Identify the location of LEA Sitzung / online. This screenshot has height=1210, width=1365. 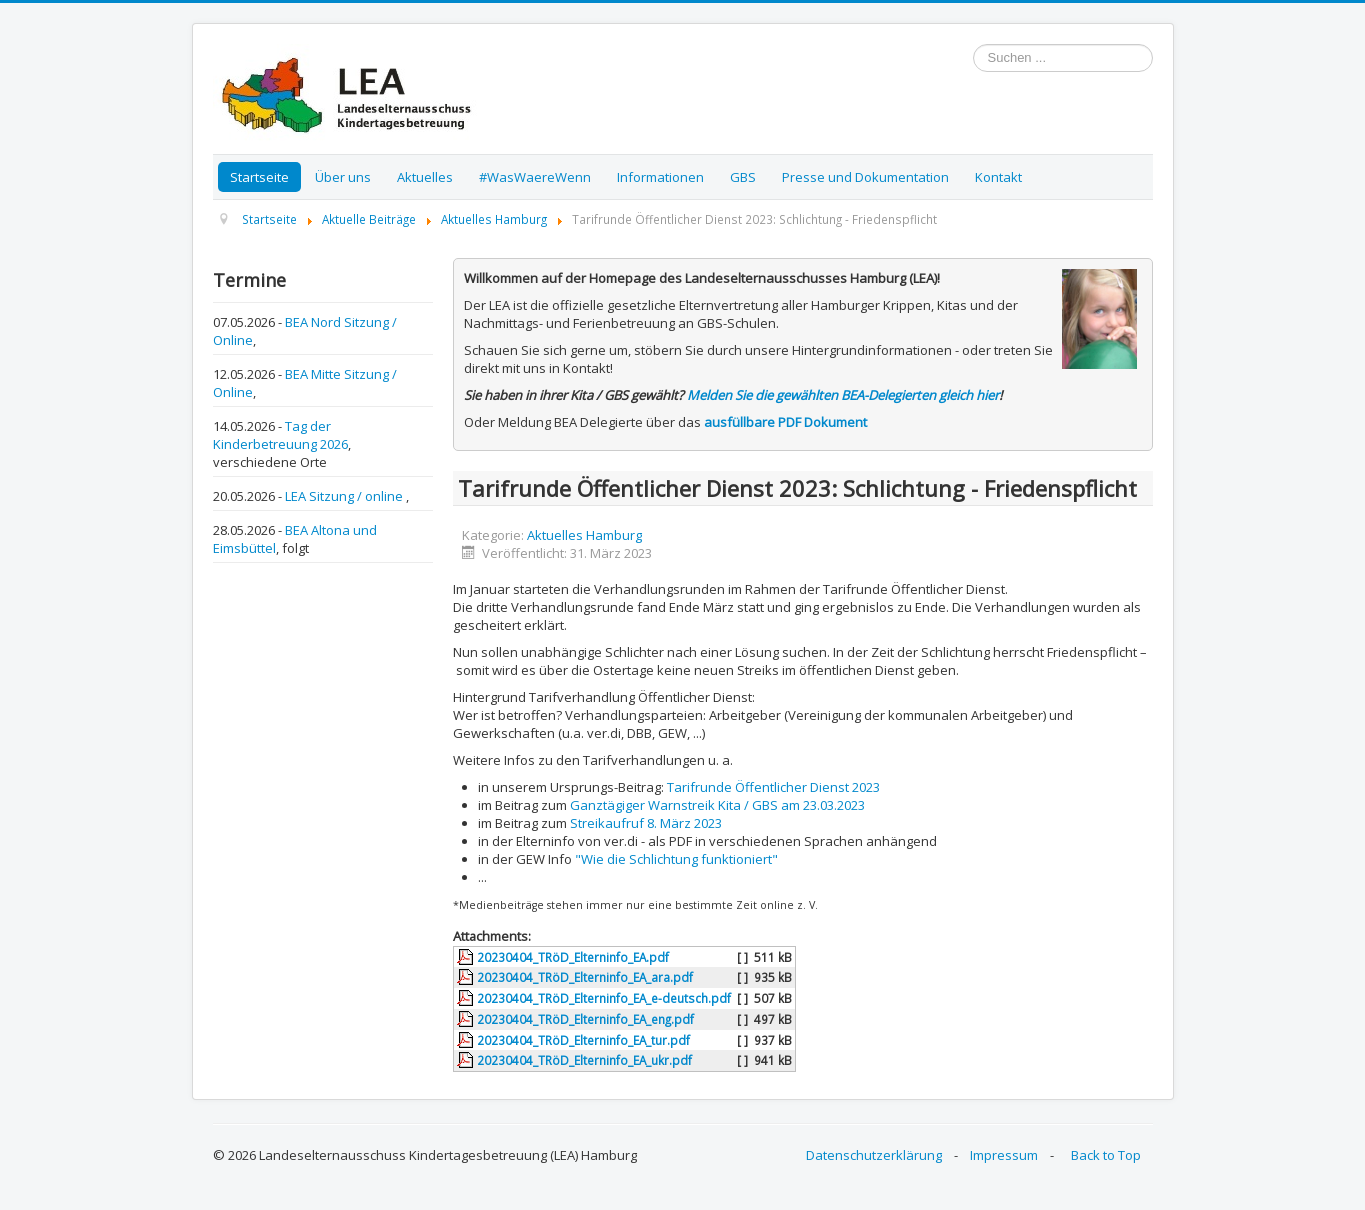
(345, 496).